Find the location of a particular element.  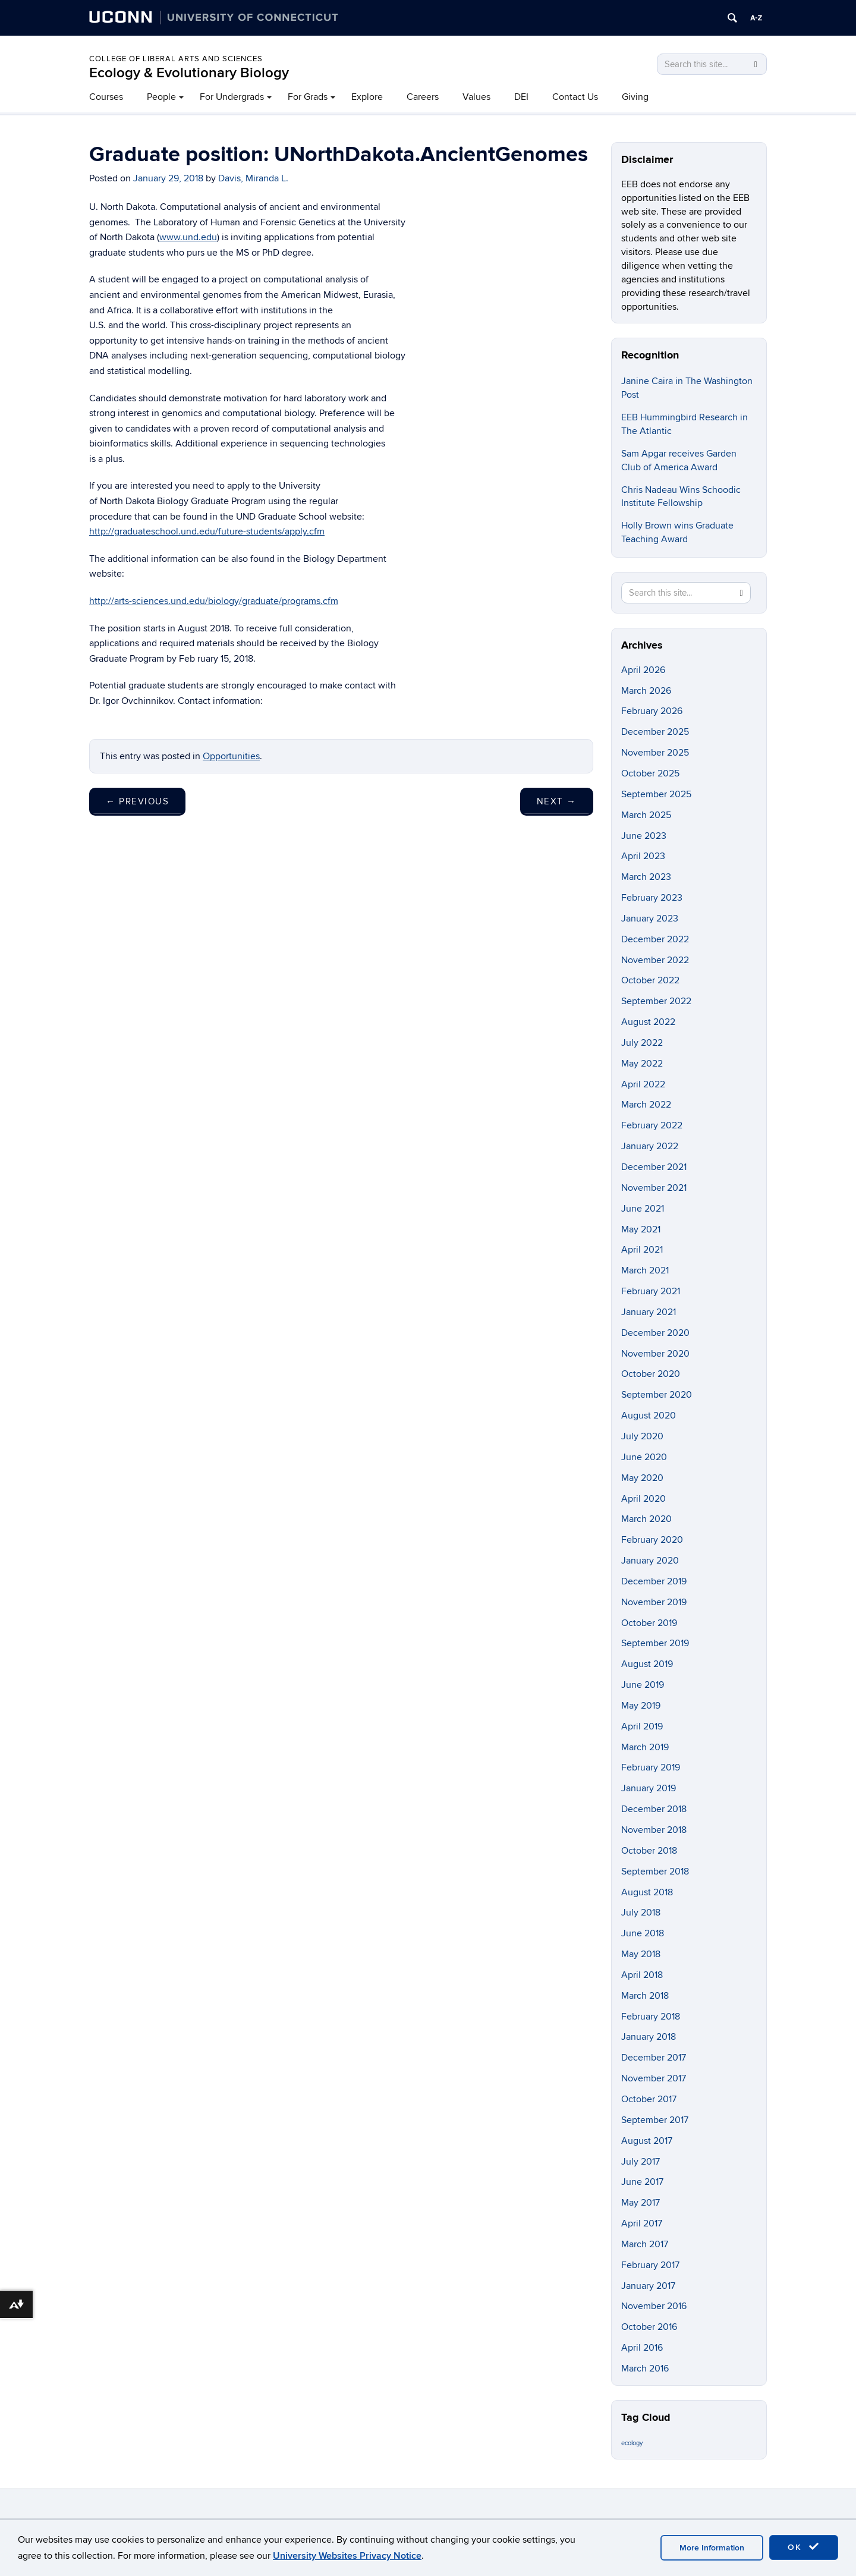

Ecology & Evolutionary Biology is located at coordinates (189, 72).